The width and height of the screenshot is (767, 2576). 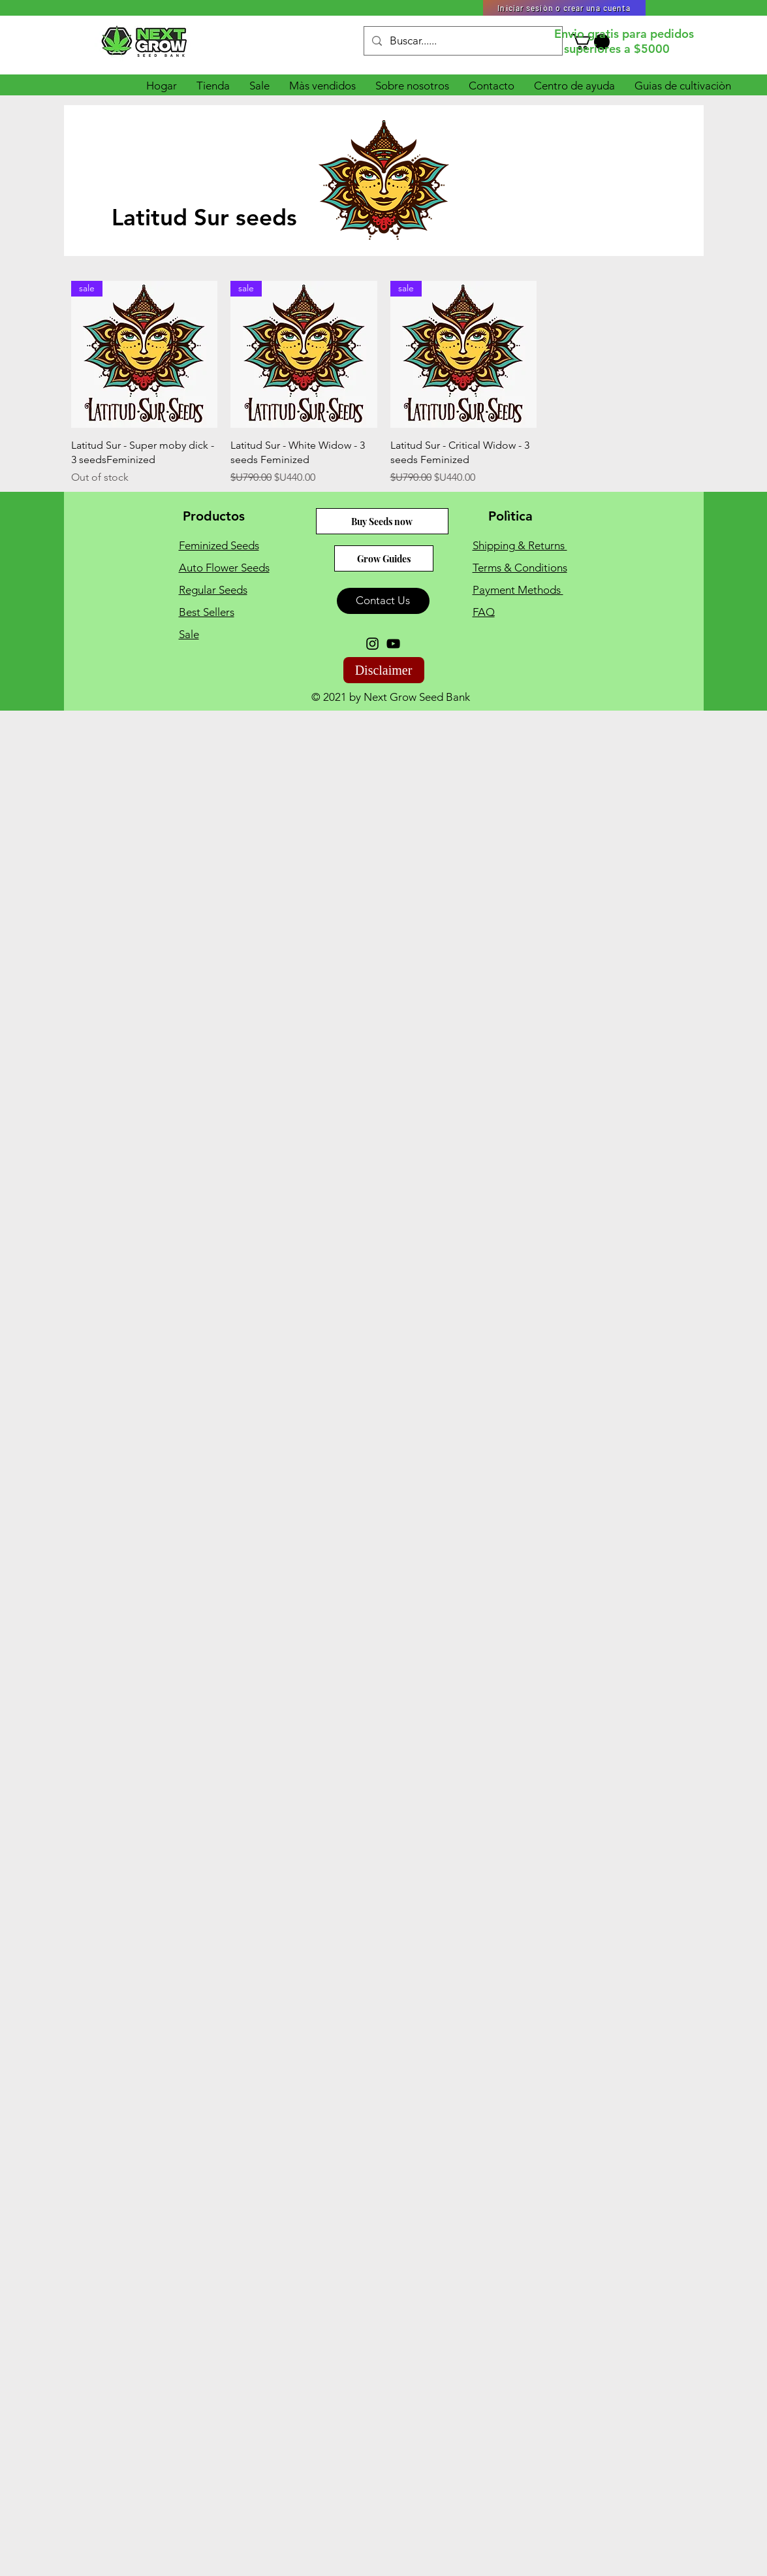 I want to click on [Contact Us], so click(x=383, y=601).